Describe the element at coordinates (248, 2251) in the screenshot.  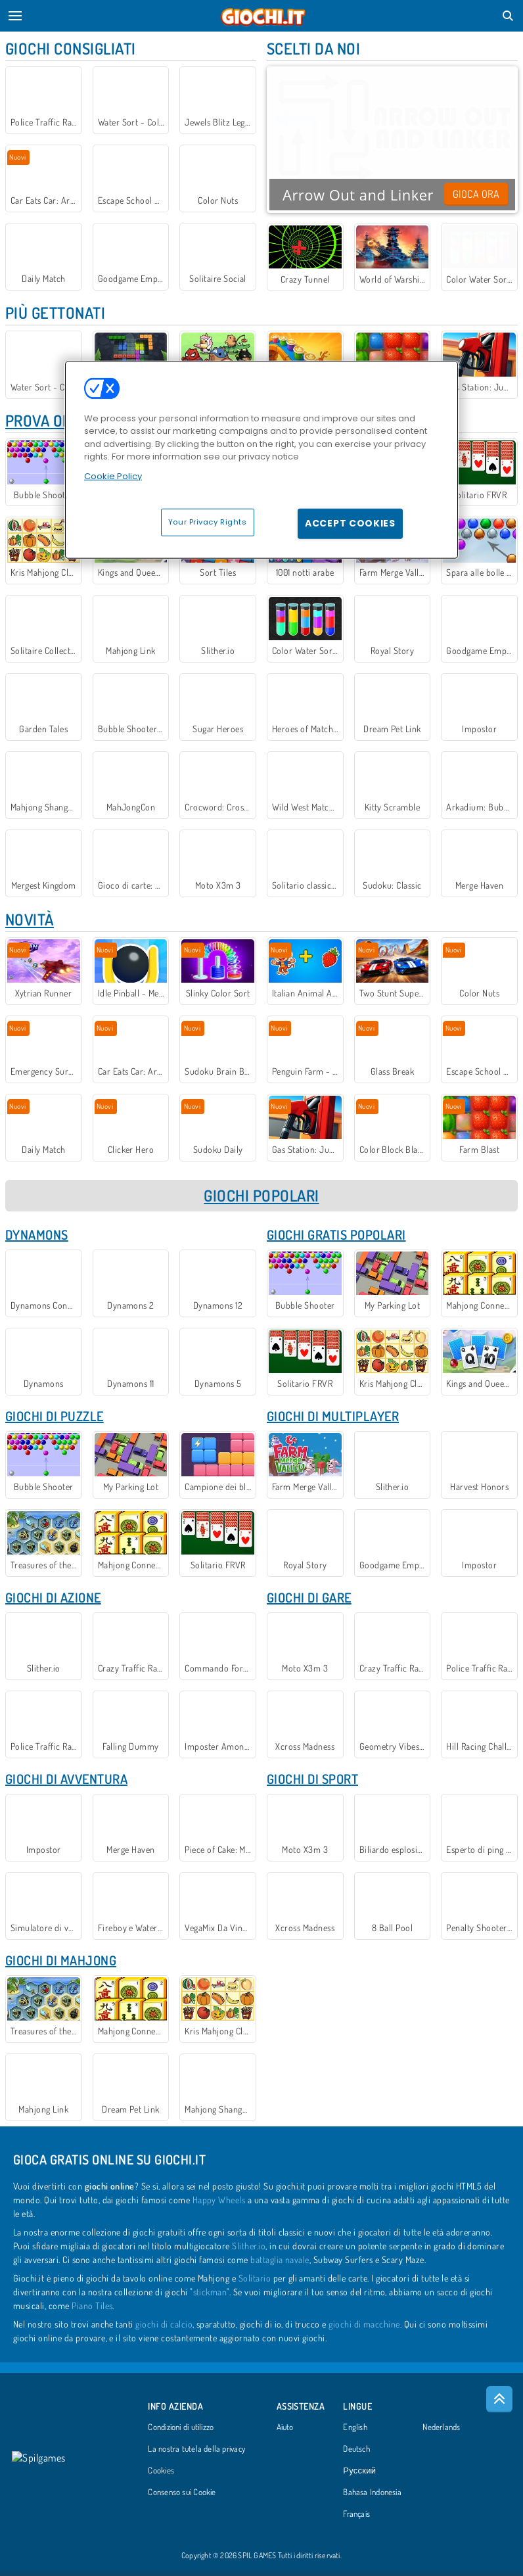
I see `Slither.io` at that location.